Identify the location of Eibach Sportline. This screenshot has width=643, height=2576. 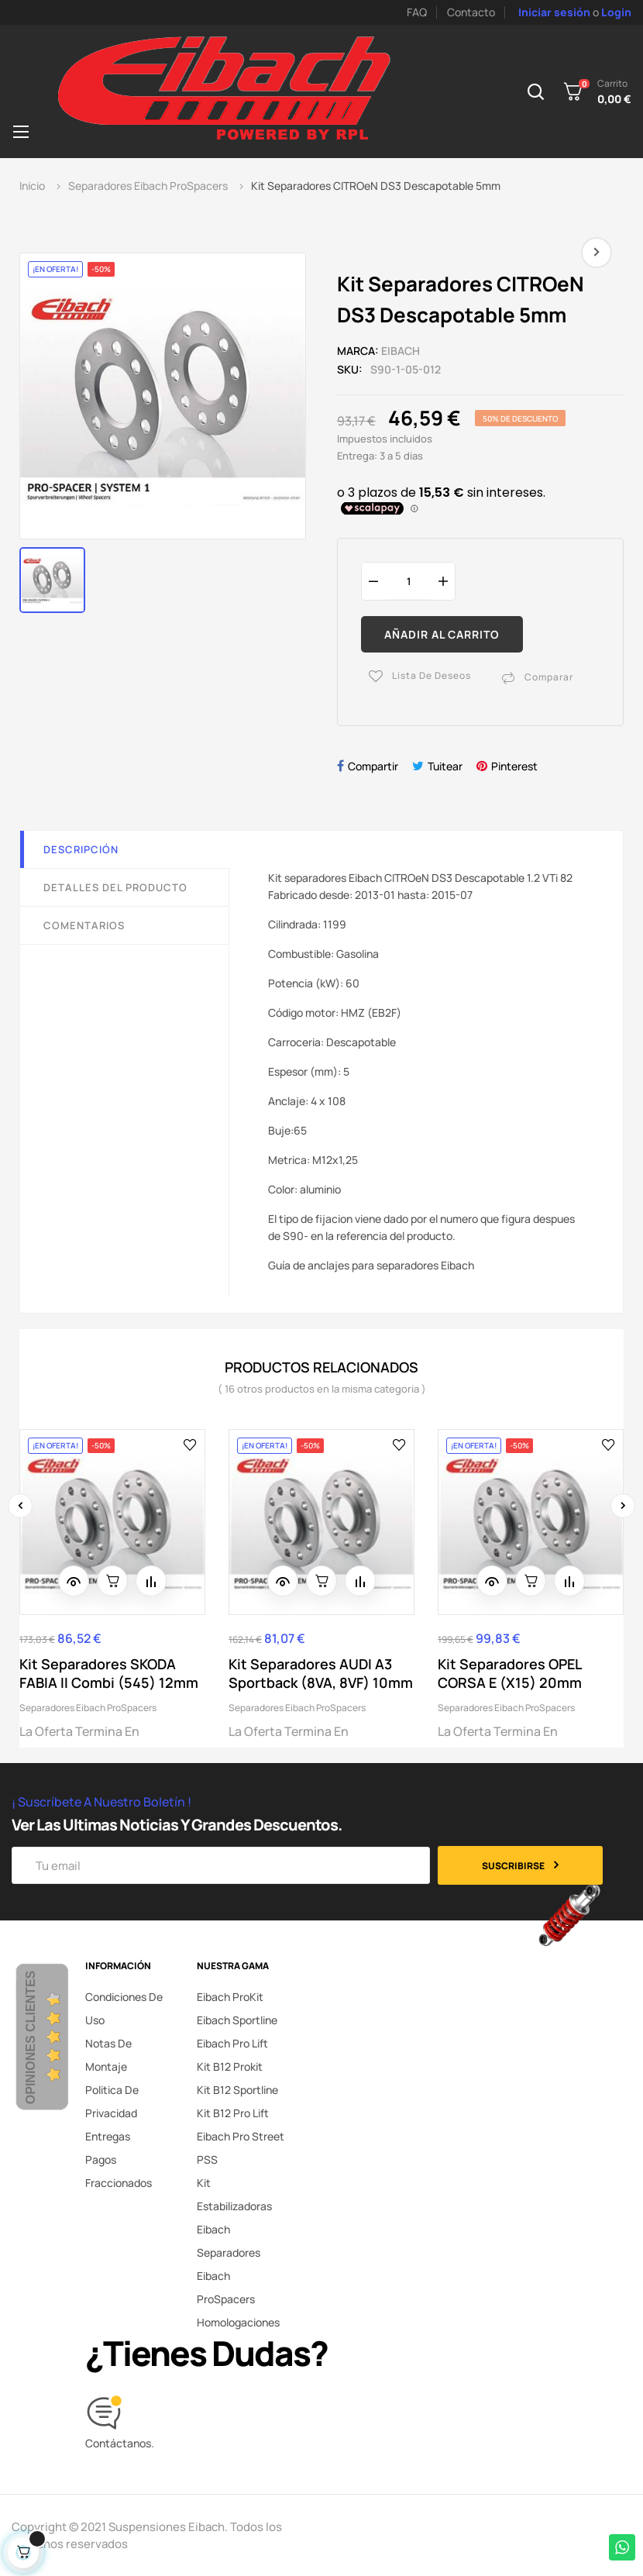
(237, 2020).